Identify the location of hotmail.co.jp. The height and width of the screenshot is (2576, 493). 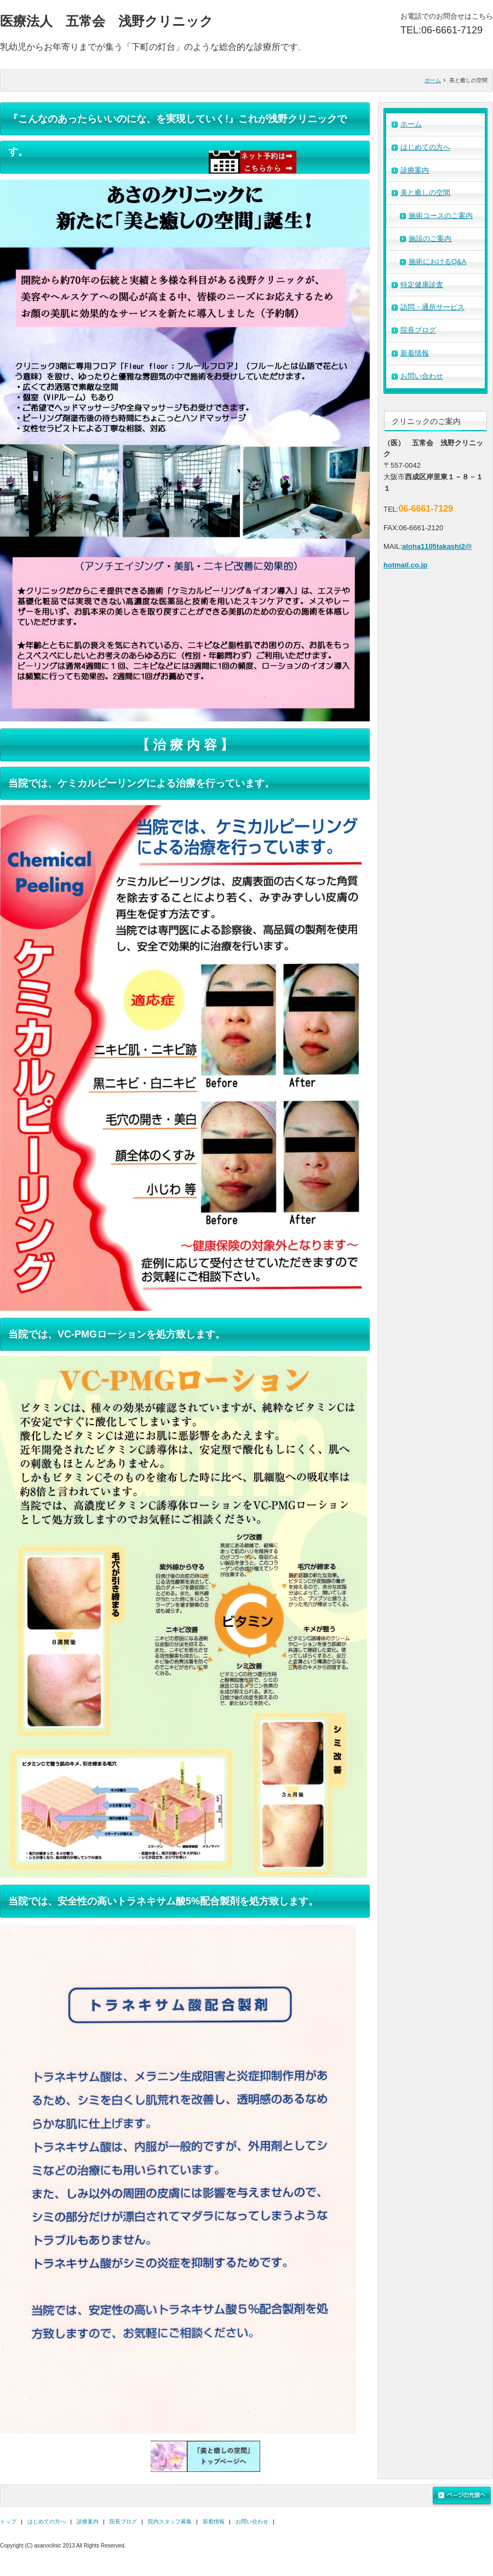
(405, 565).